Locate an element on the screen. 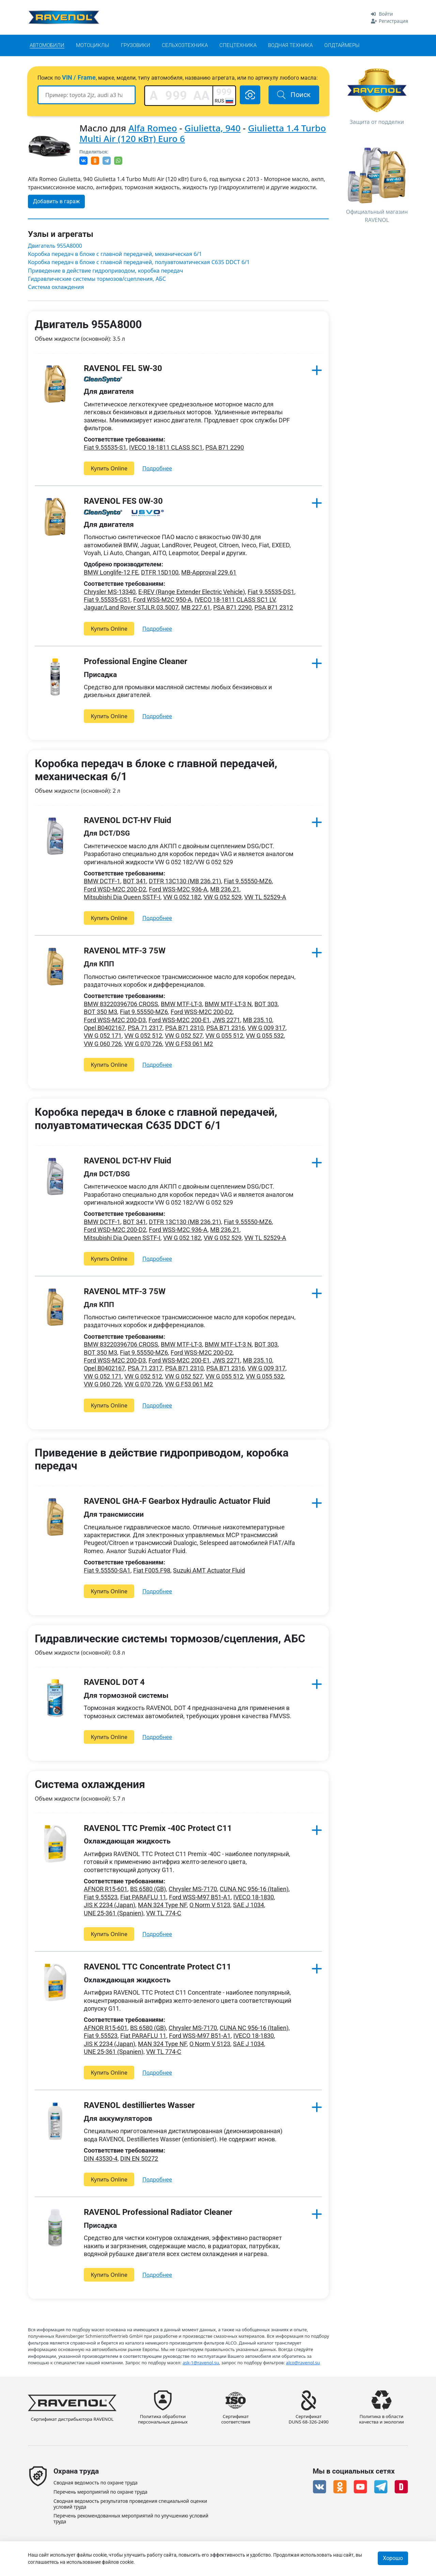 The width and height of the screenshot is (436, 2576). Fiat 9.55535-GS1 is located at coordinates (107, 599).